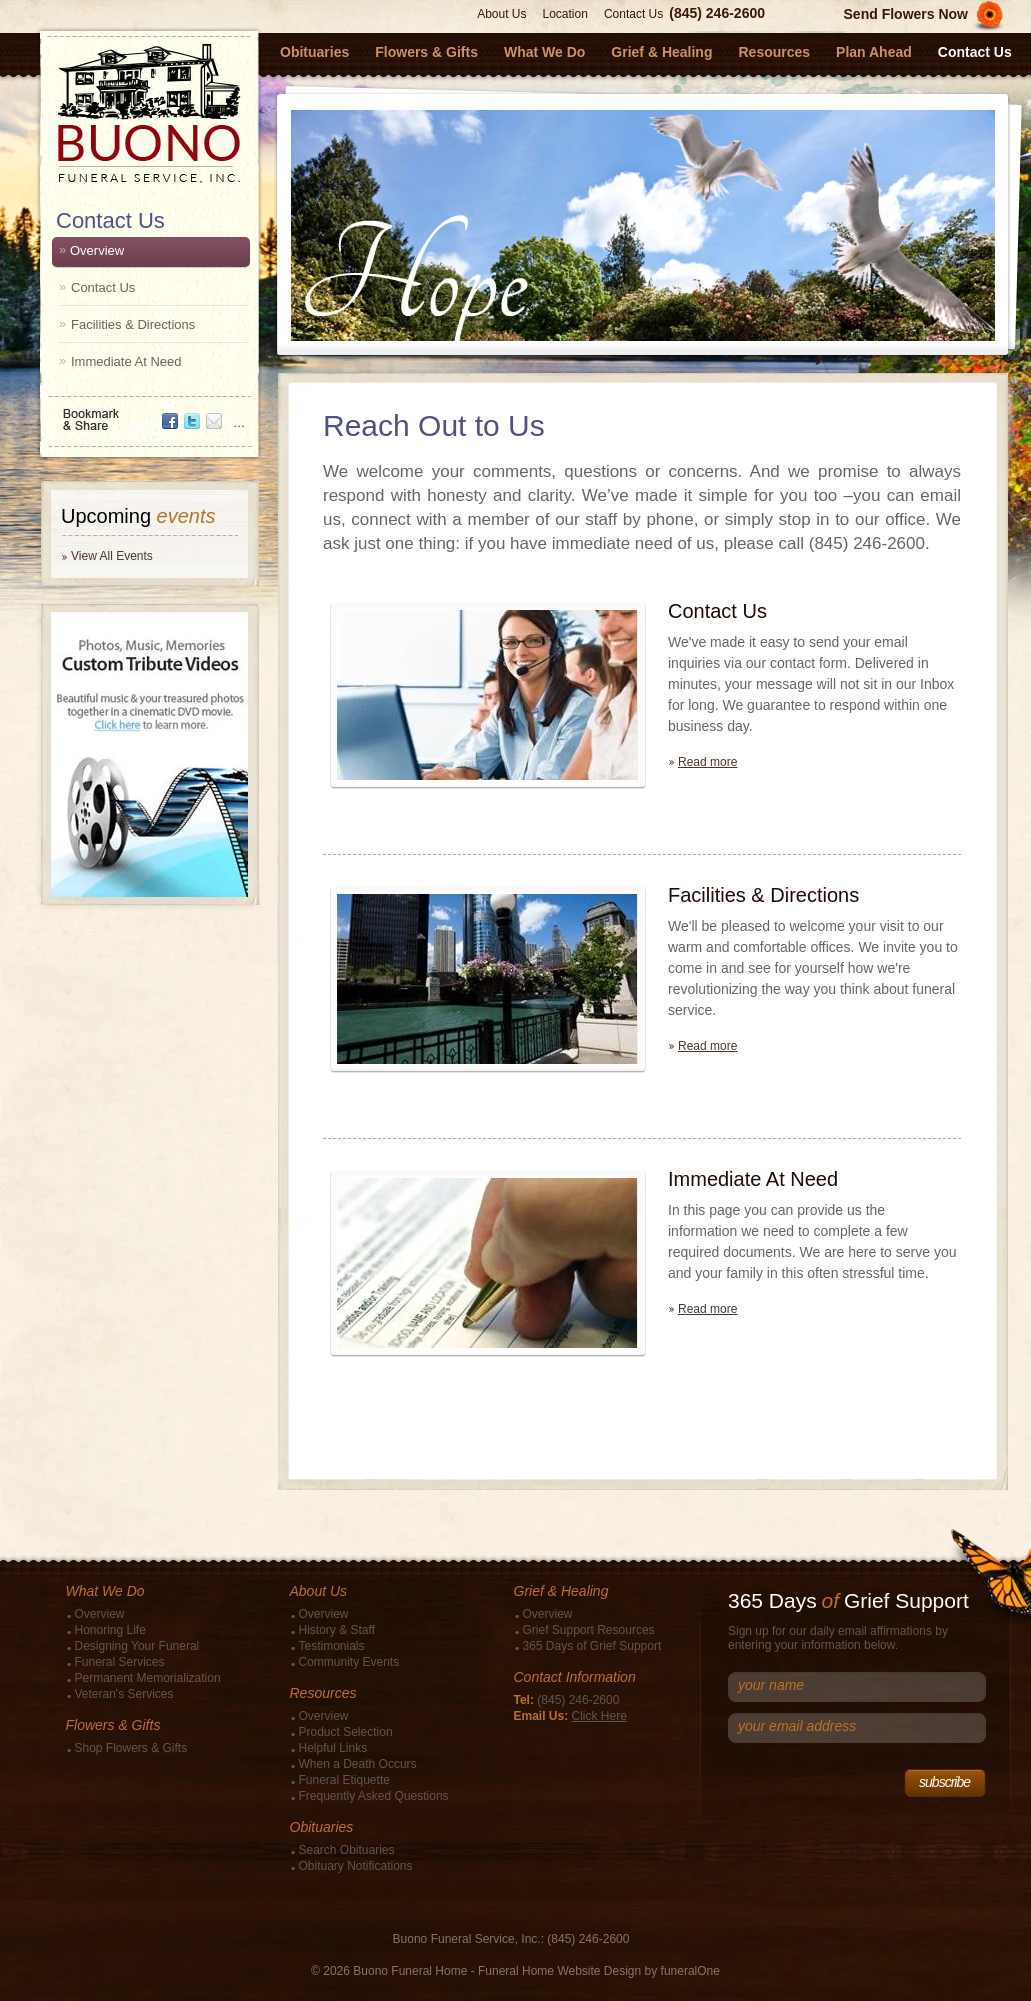 The image size is (1031, 2001). Describe the element at coordinates (358, 1764) in the screenshot. I see `When a Death Occurs` at that location.